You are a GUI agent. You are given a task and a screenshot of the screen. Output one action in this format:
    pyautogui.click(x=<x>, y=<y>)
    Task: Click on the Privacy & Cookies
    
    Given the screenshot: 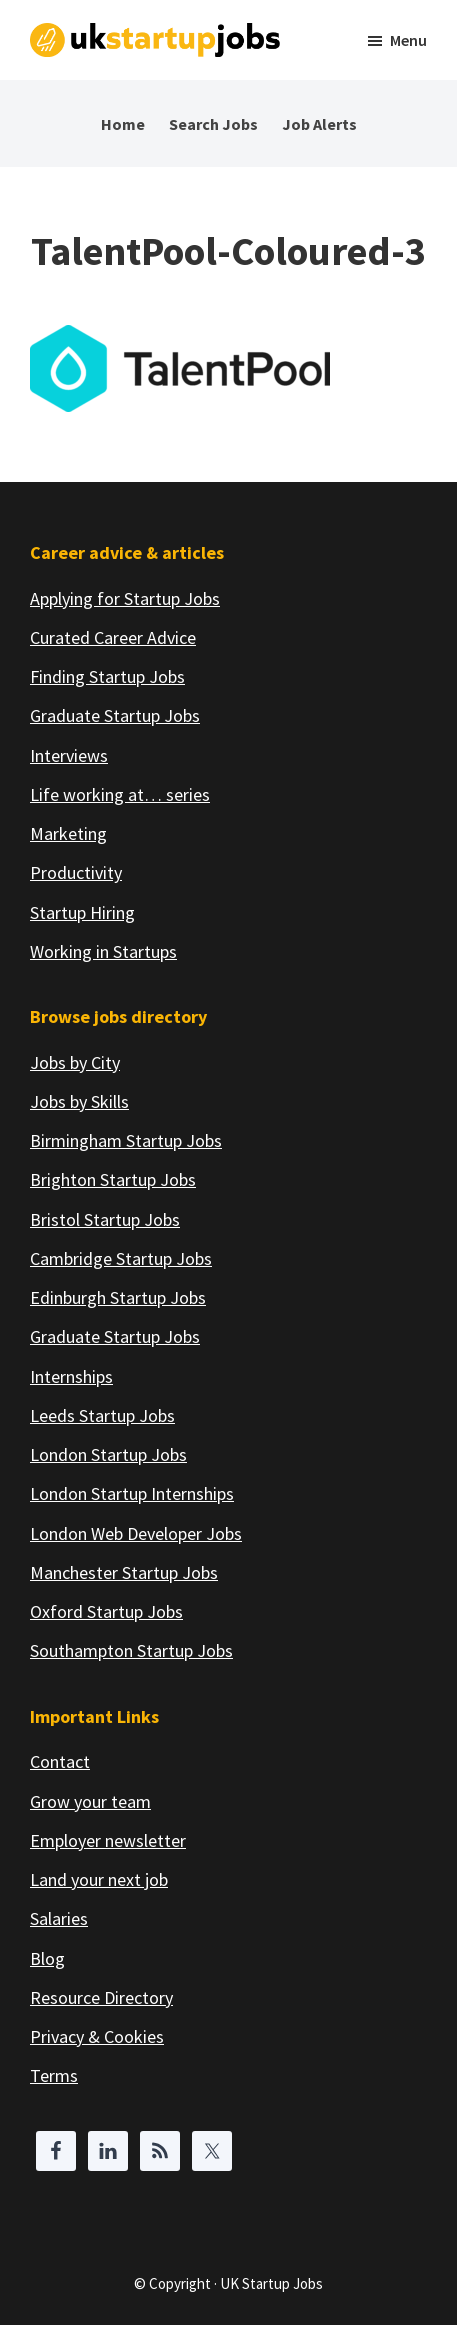 What is the action you would take?
    pyautogui.click(x=97, y=2036)
    